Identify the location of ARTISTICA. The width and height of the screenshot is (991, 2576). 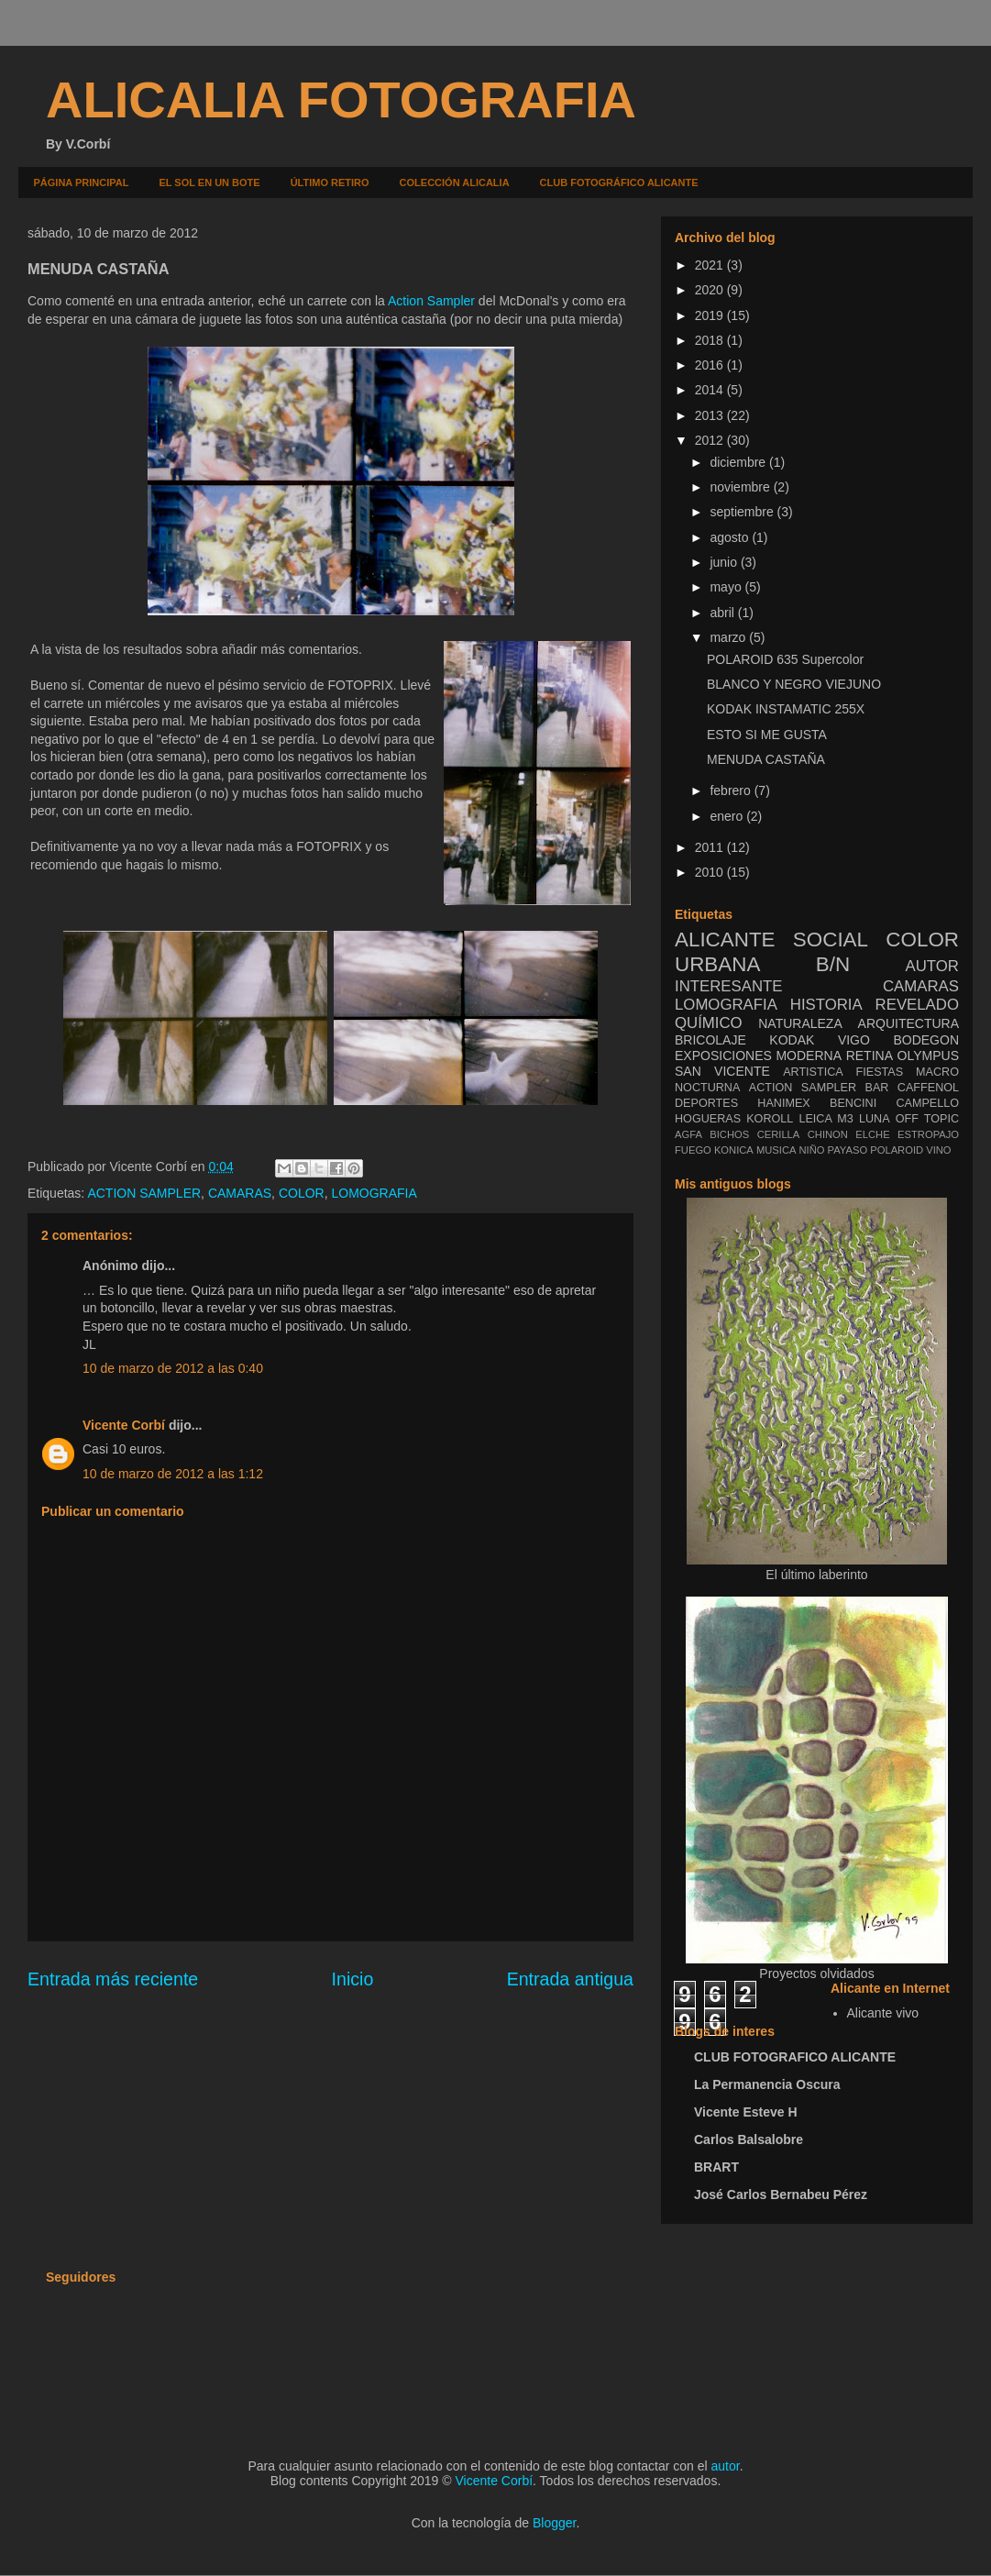
(813, 1072).